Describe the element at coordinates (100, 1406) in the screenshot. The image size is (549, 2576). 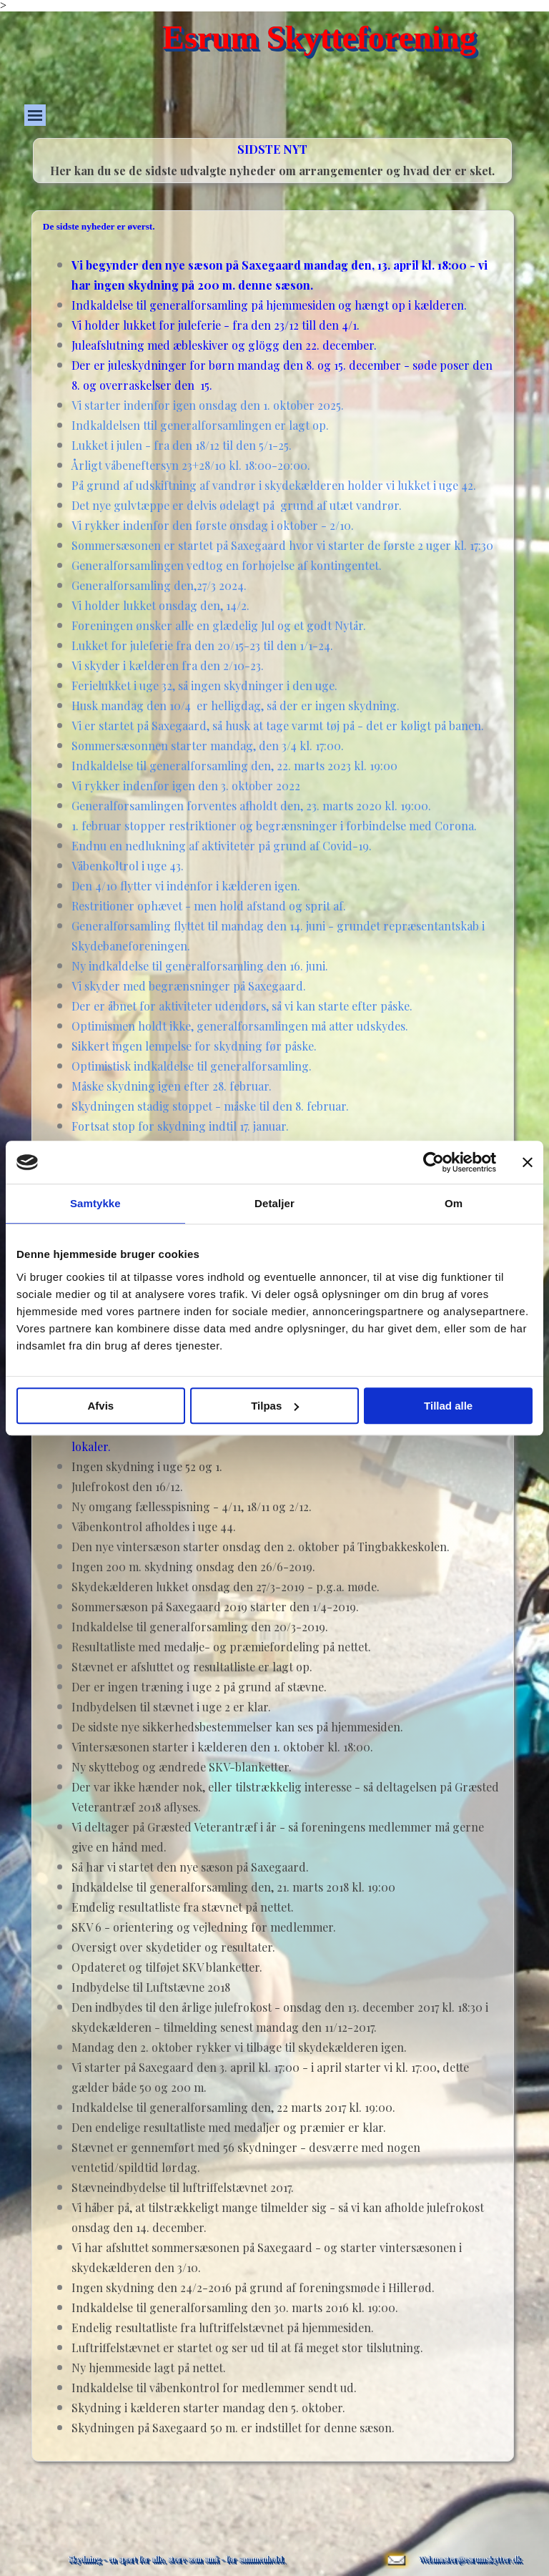
I see `Afvis` at that location.